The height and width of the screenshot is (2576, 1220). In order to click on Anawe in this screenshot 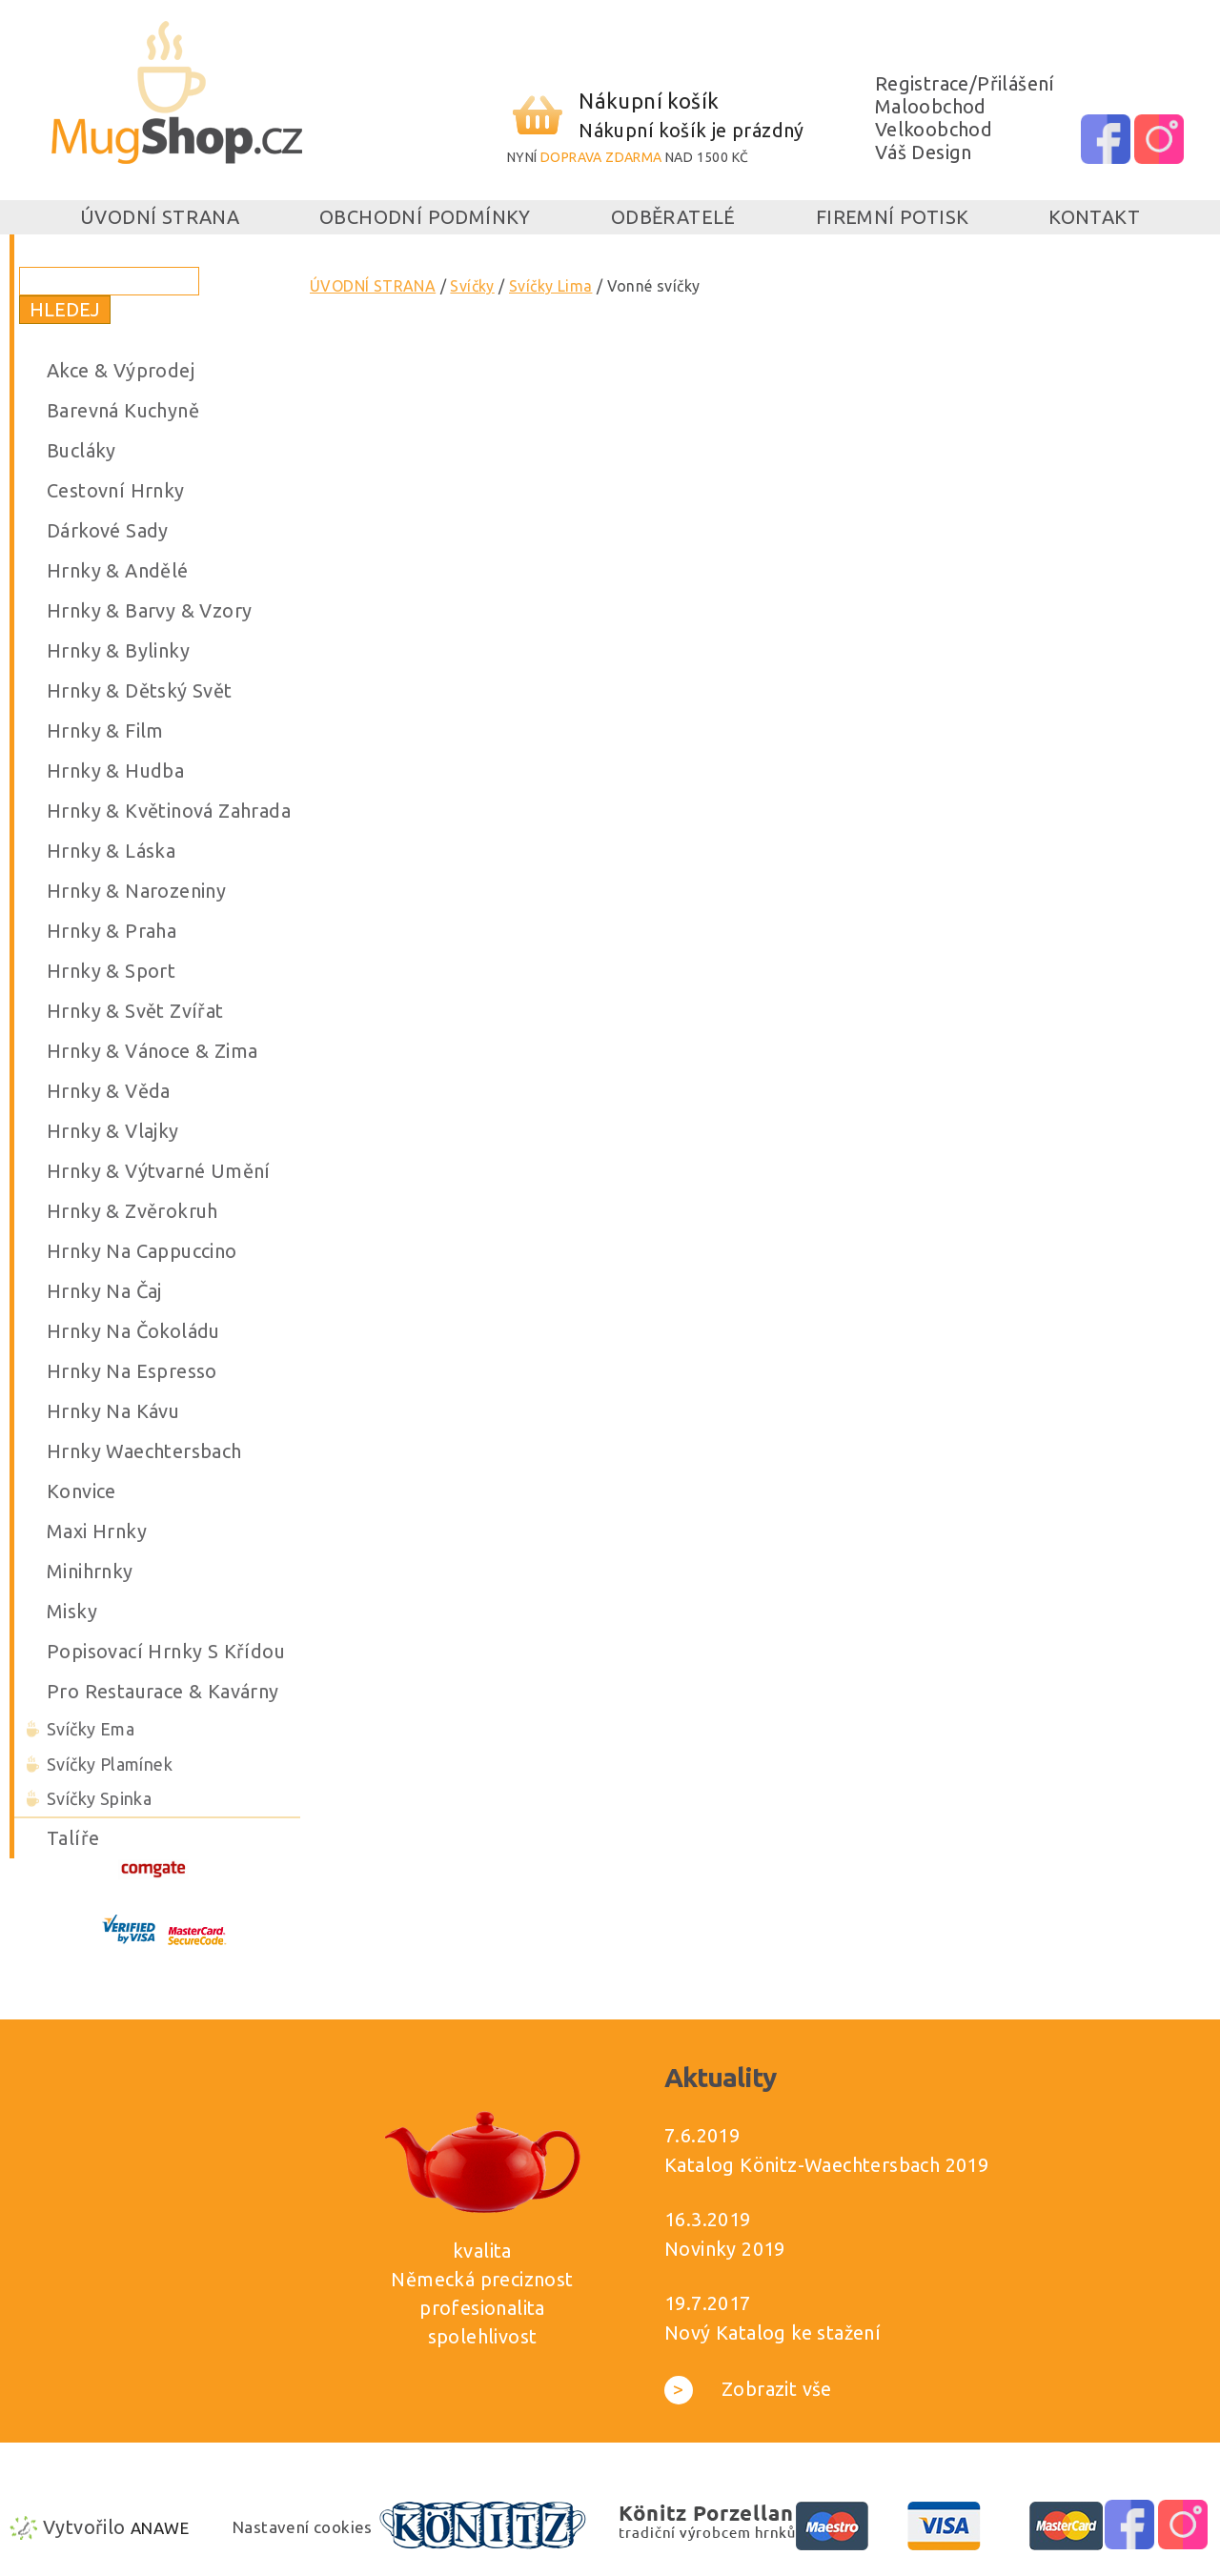, I will do `click(160, 2528)`.